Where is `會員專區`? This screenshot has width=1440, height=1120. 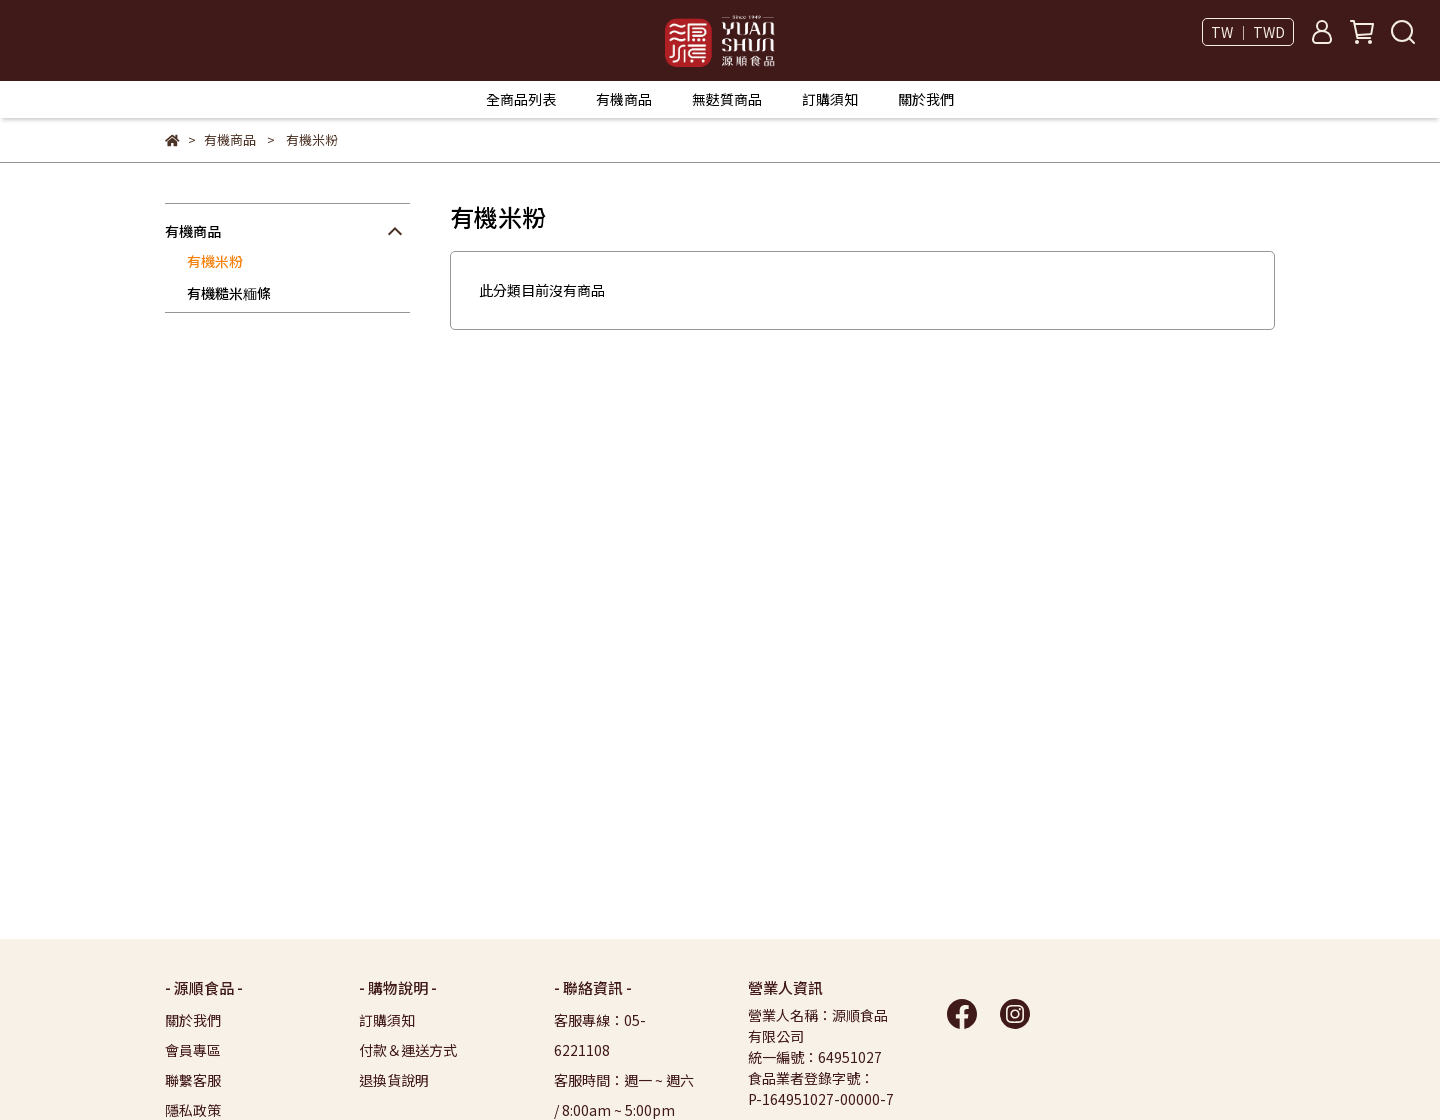 會員專區 is located at coordinates (193, 1050).